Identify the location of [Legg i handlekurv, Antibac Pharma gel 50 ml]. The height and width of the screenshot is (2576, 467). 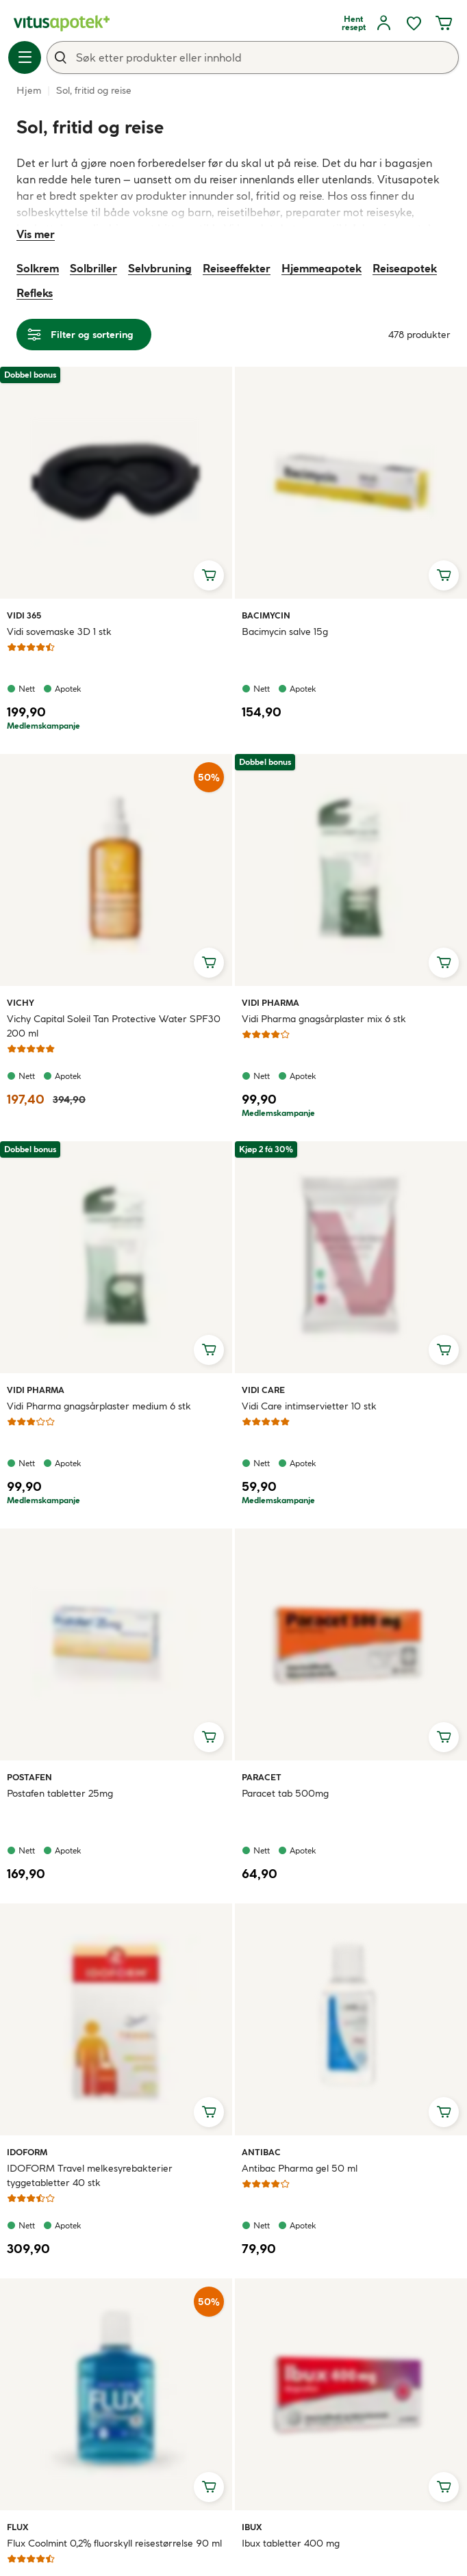
(444, 2112).